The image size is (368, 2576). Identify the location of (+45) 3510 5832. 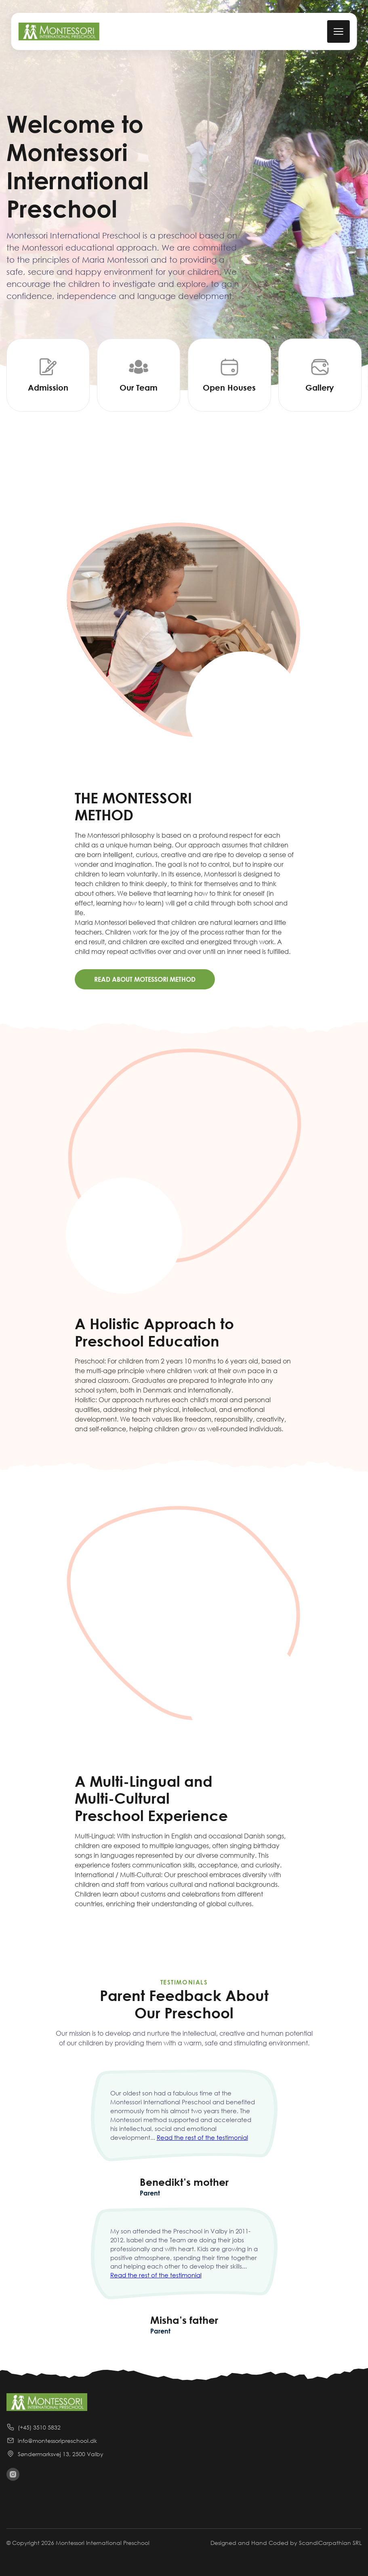
(33, 2427).